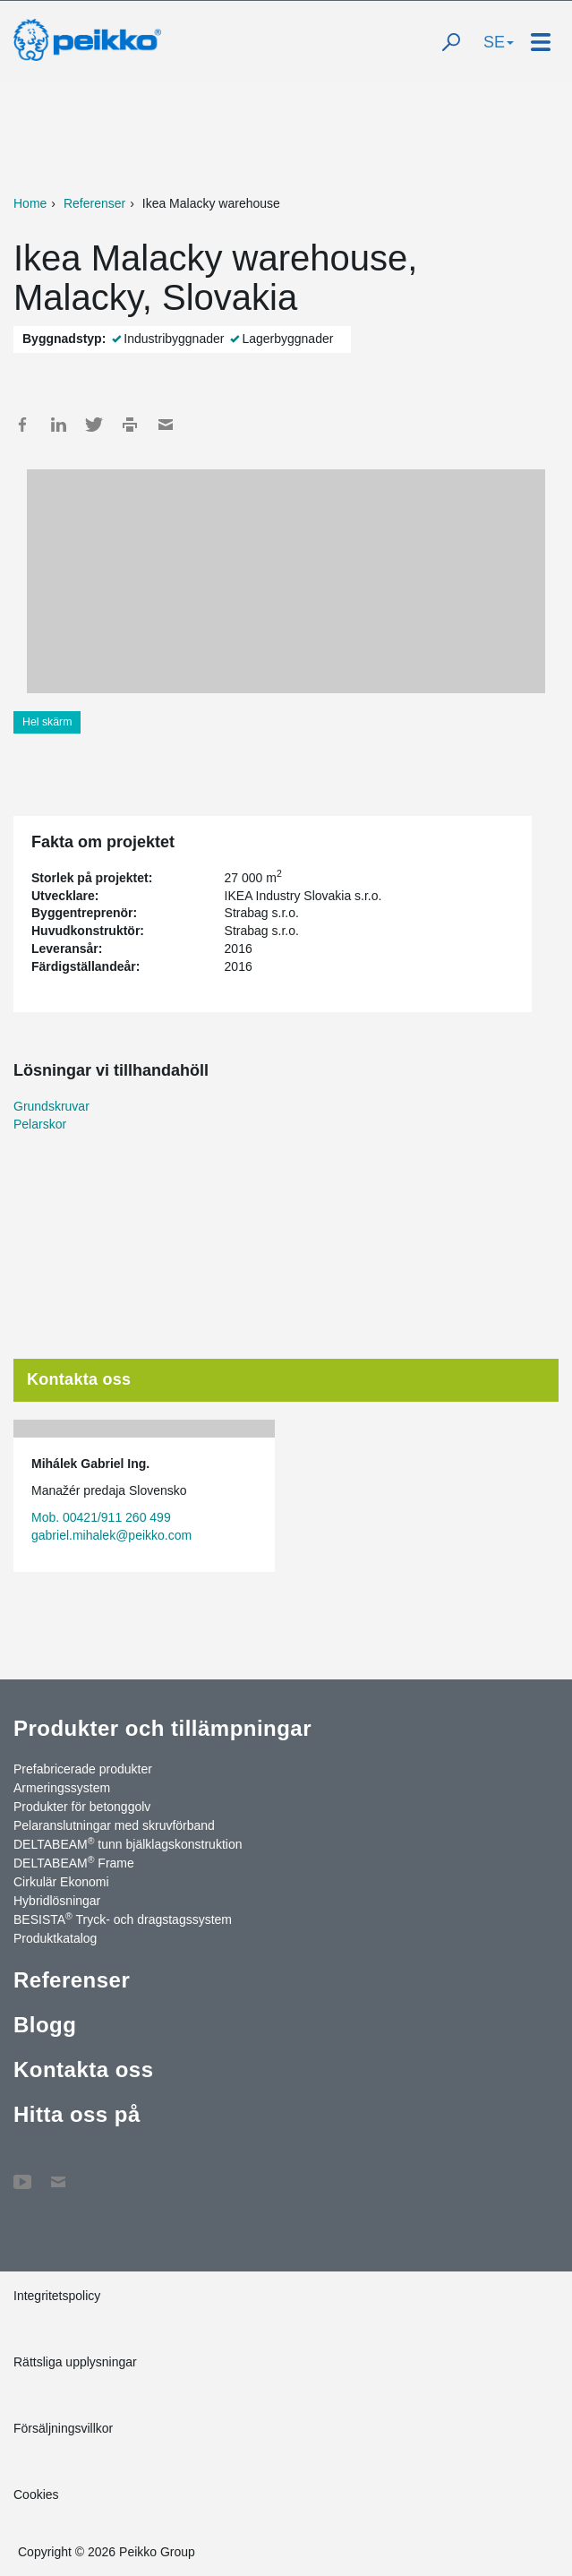 The image size is (572, 2576). What do you see at coordinates (122, 1919) in the screenshot?
I see `BESISTA Tryck- och dragstagssystem` at bounding box center [122, 1919].